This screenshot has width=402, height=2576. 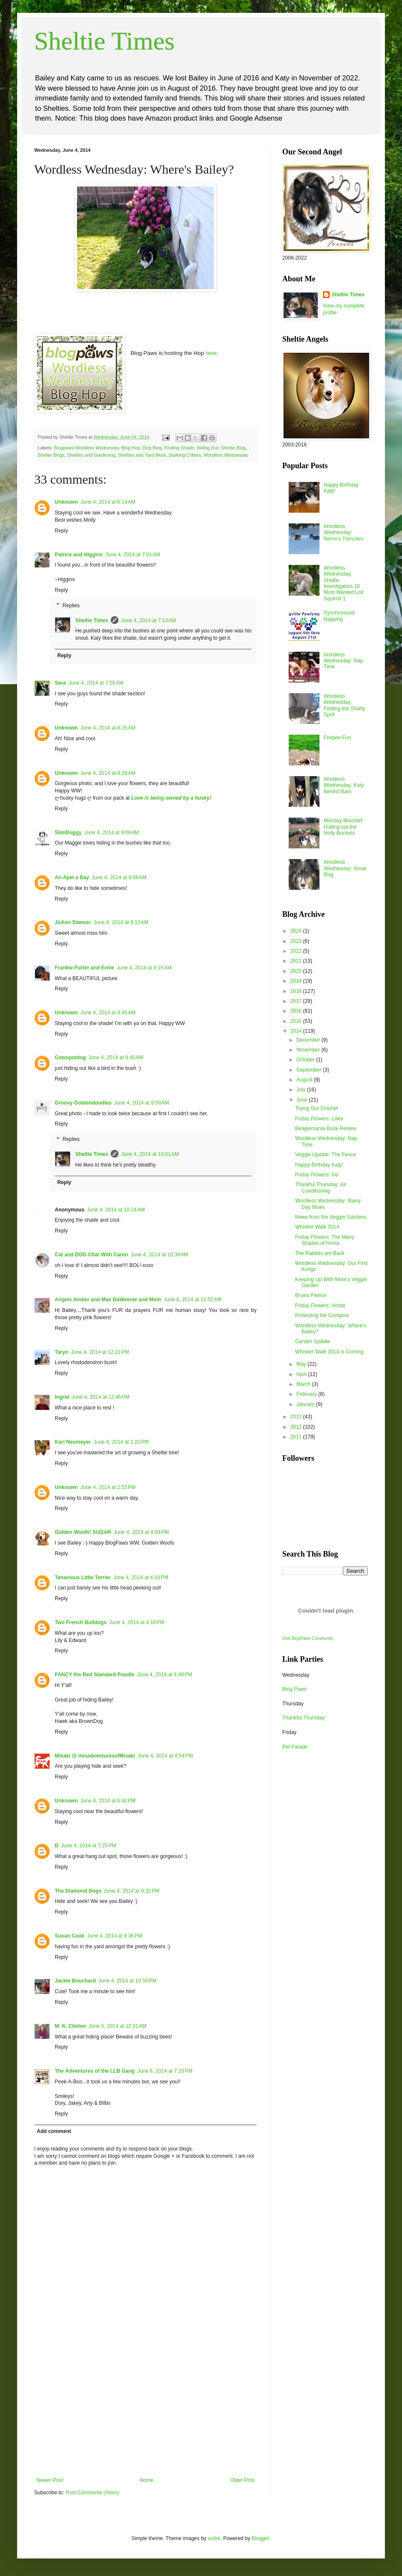 I want to click on Wordless Wednesday: Sheltie Investigators 10 Most Wanted List Squirrel 1, so click(x=343, y=583).